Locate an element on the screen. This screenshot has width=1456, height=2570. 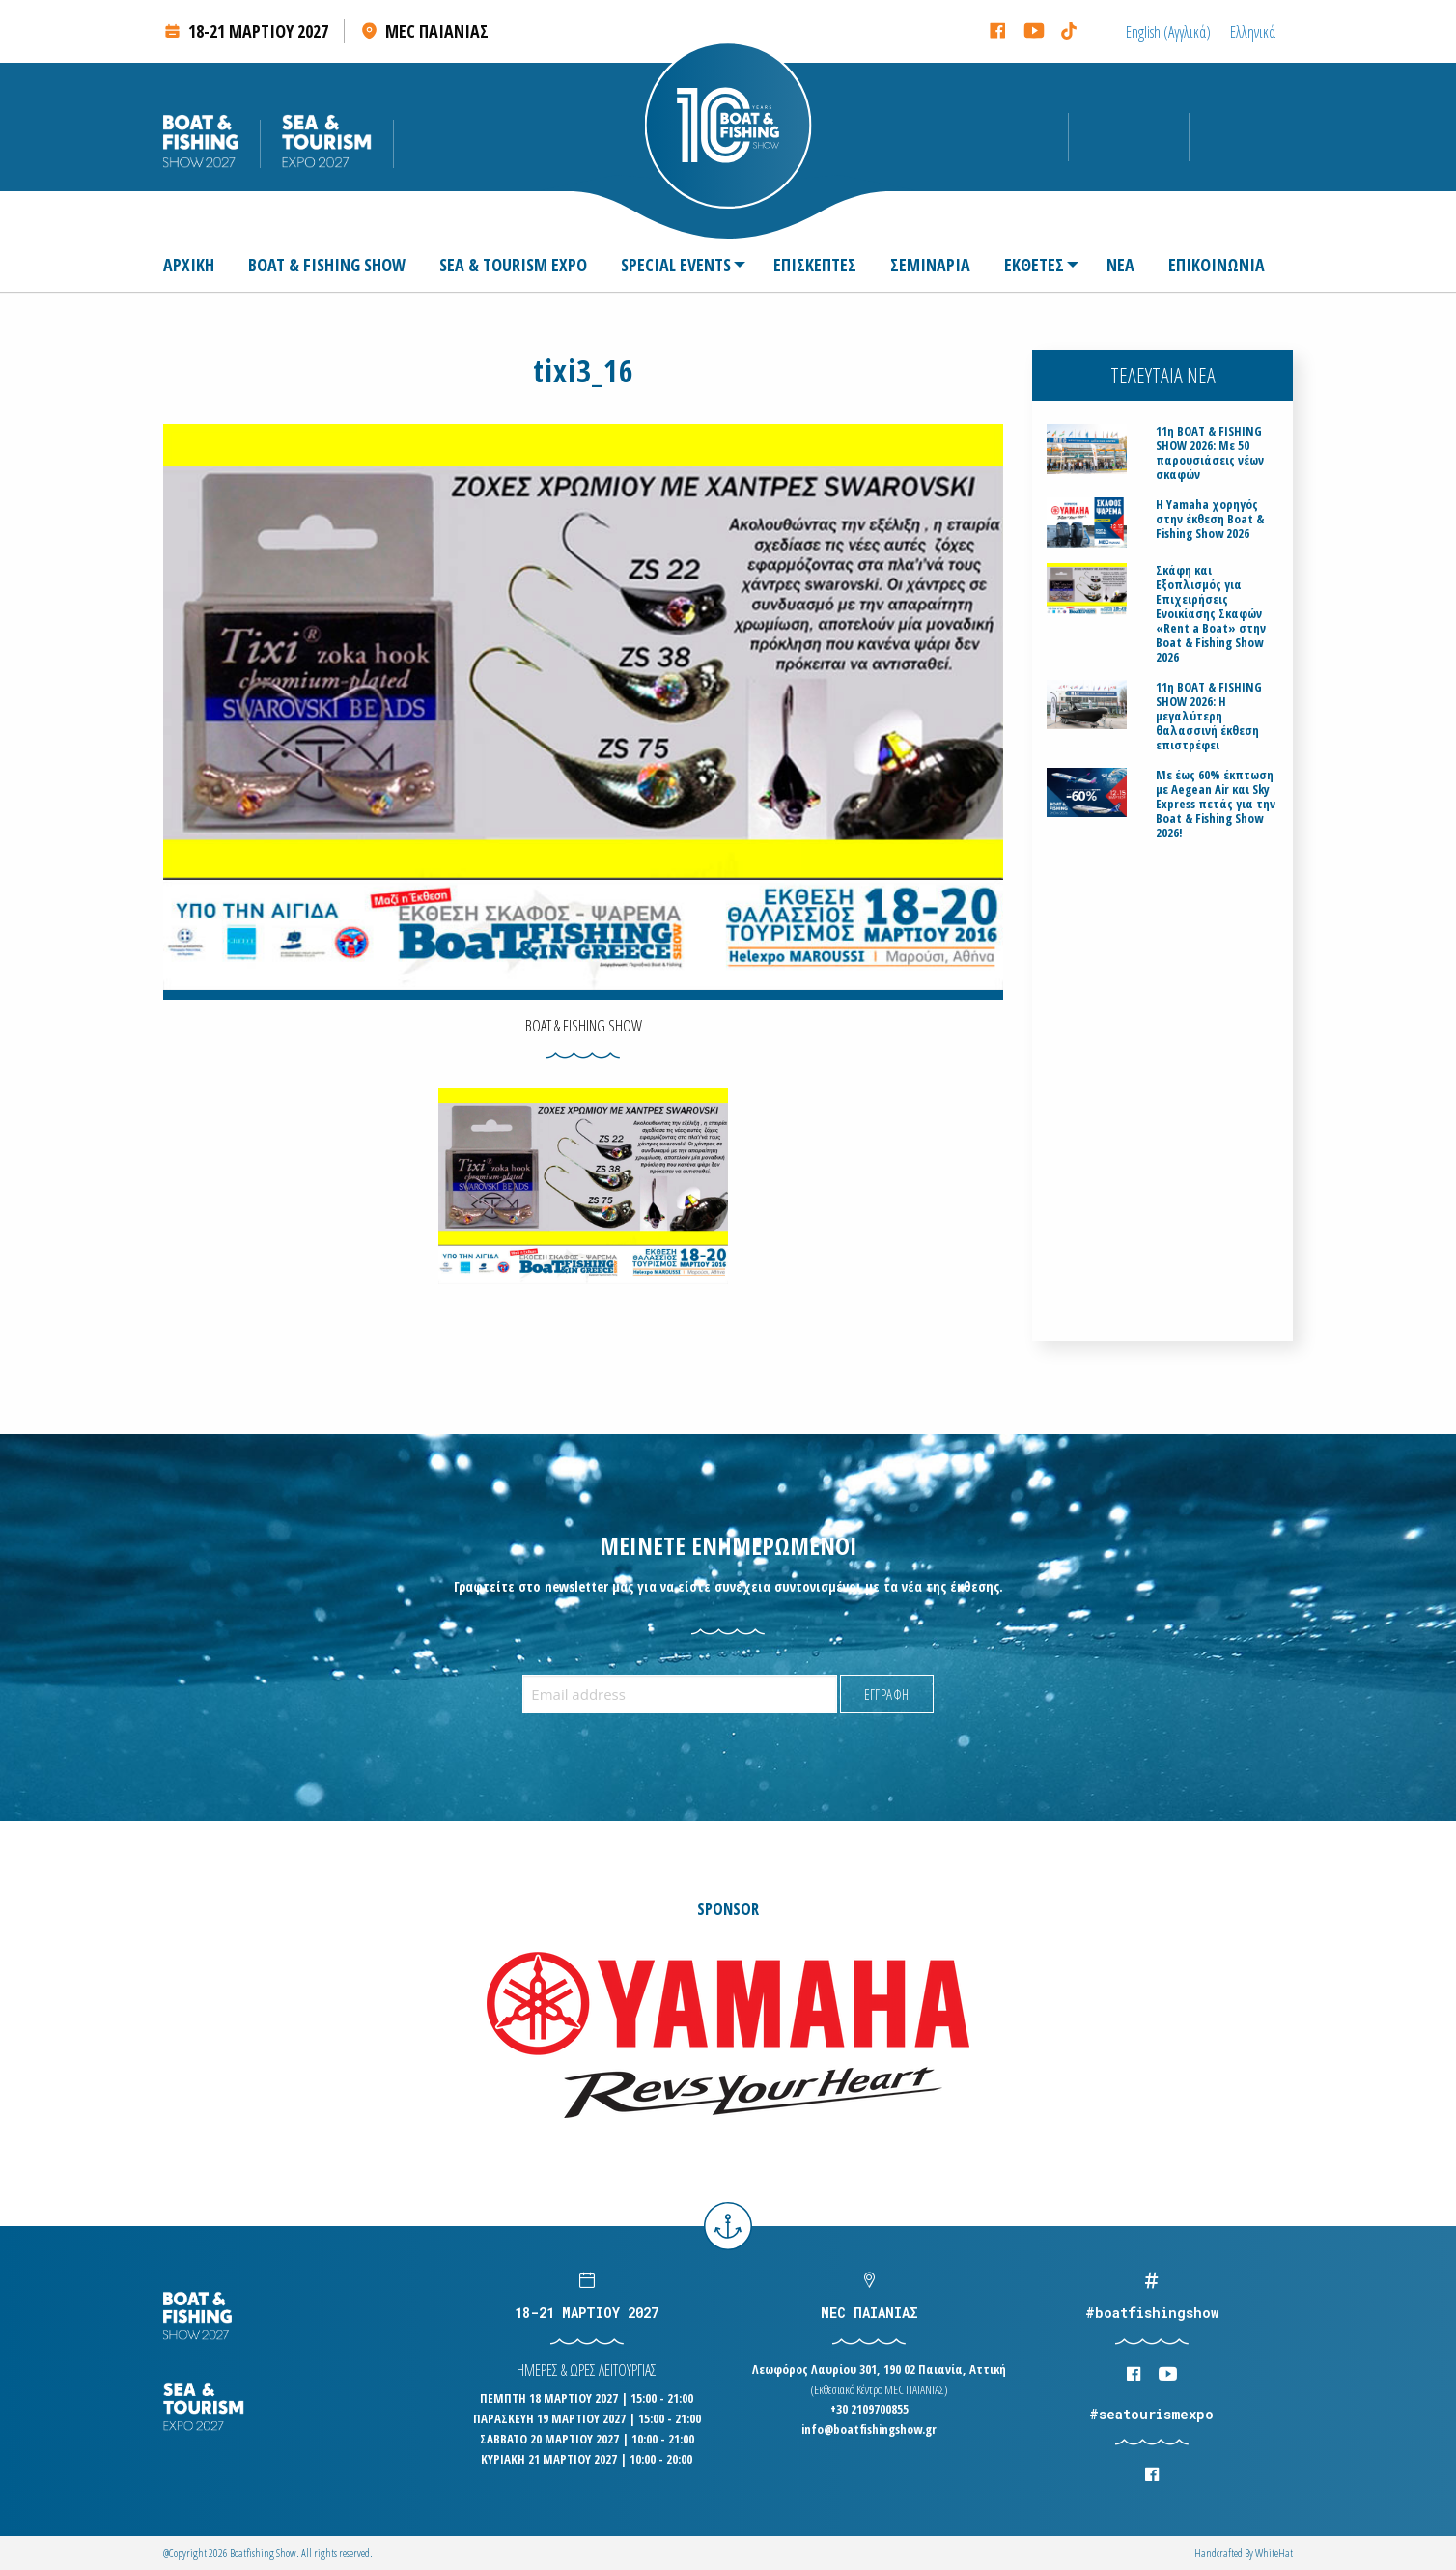
Σκάφη και Εξοπλισμός για Επιχειρήσεις Ενοικίασης Σκαφών «Rent a Boat» στην Boat & Fishing Show 2026 is located at coordinates (1211, 613).